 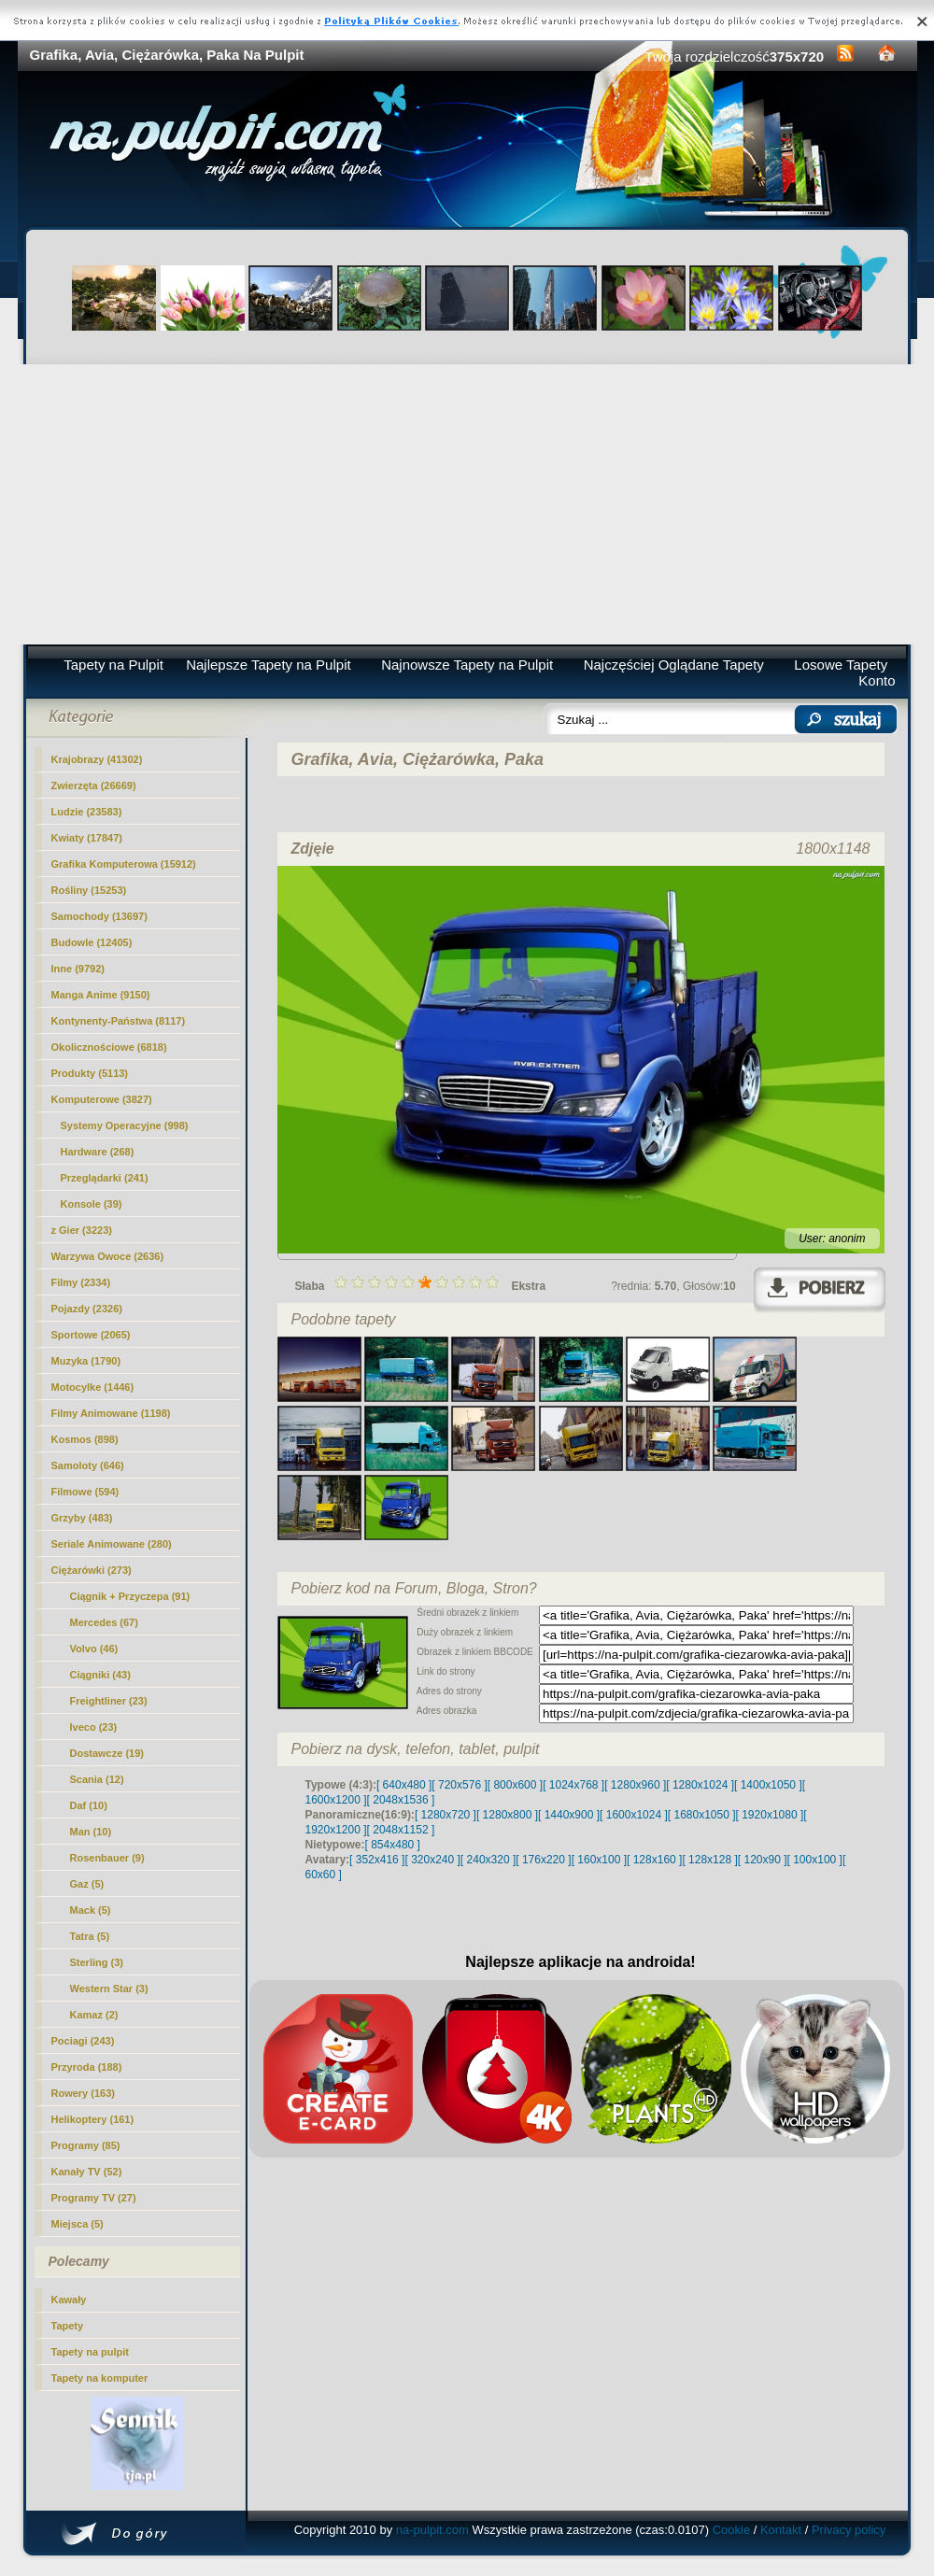 I want to click on na-pulpit.com, so click(x=432, y=2530).